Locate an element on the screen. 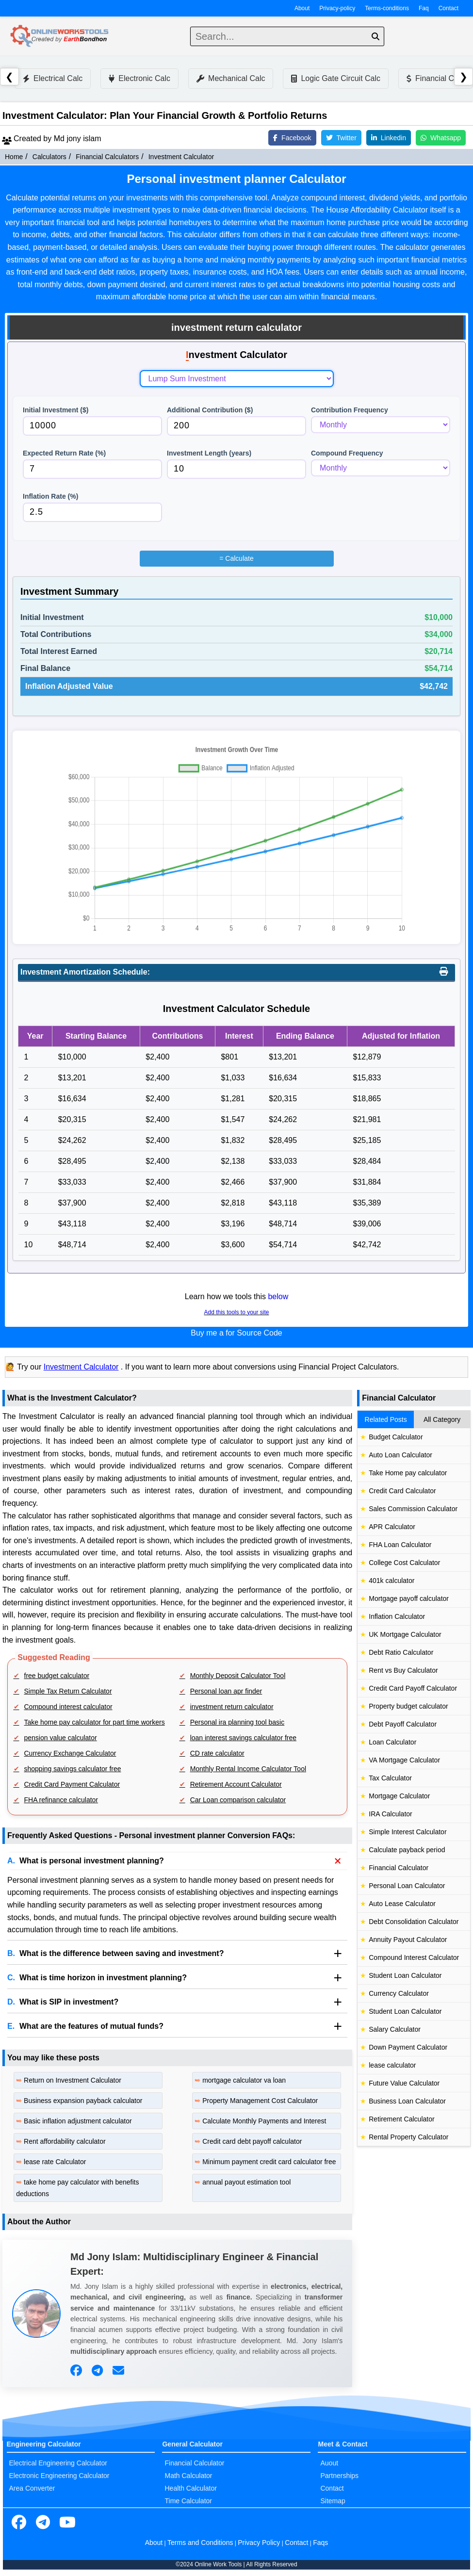 The height and width of the screenshot is (2576, 473). Student Loan Calculator is located at coordinates (405, 1975).